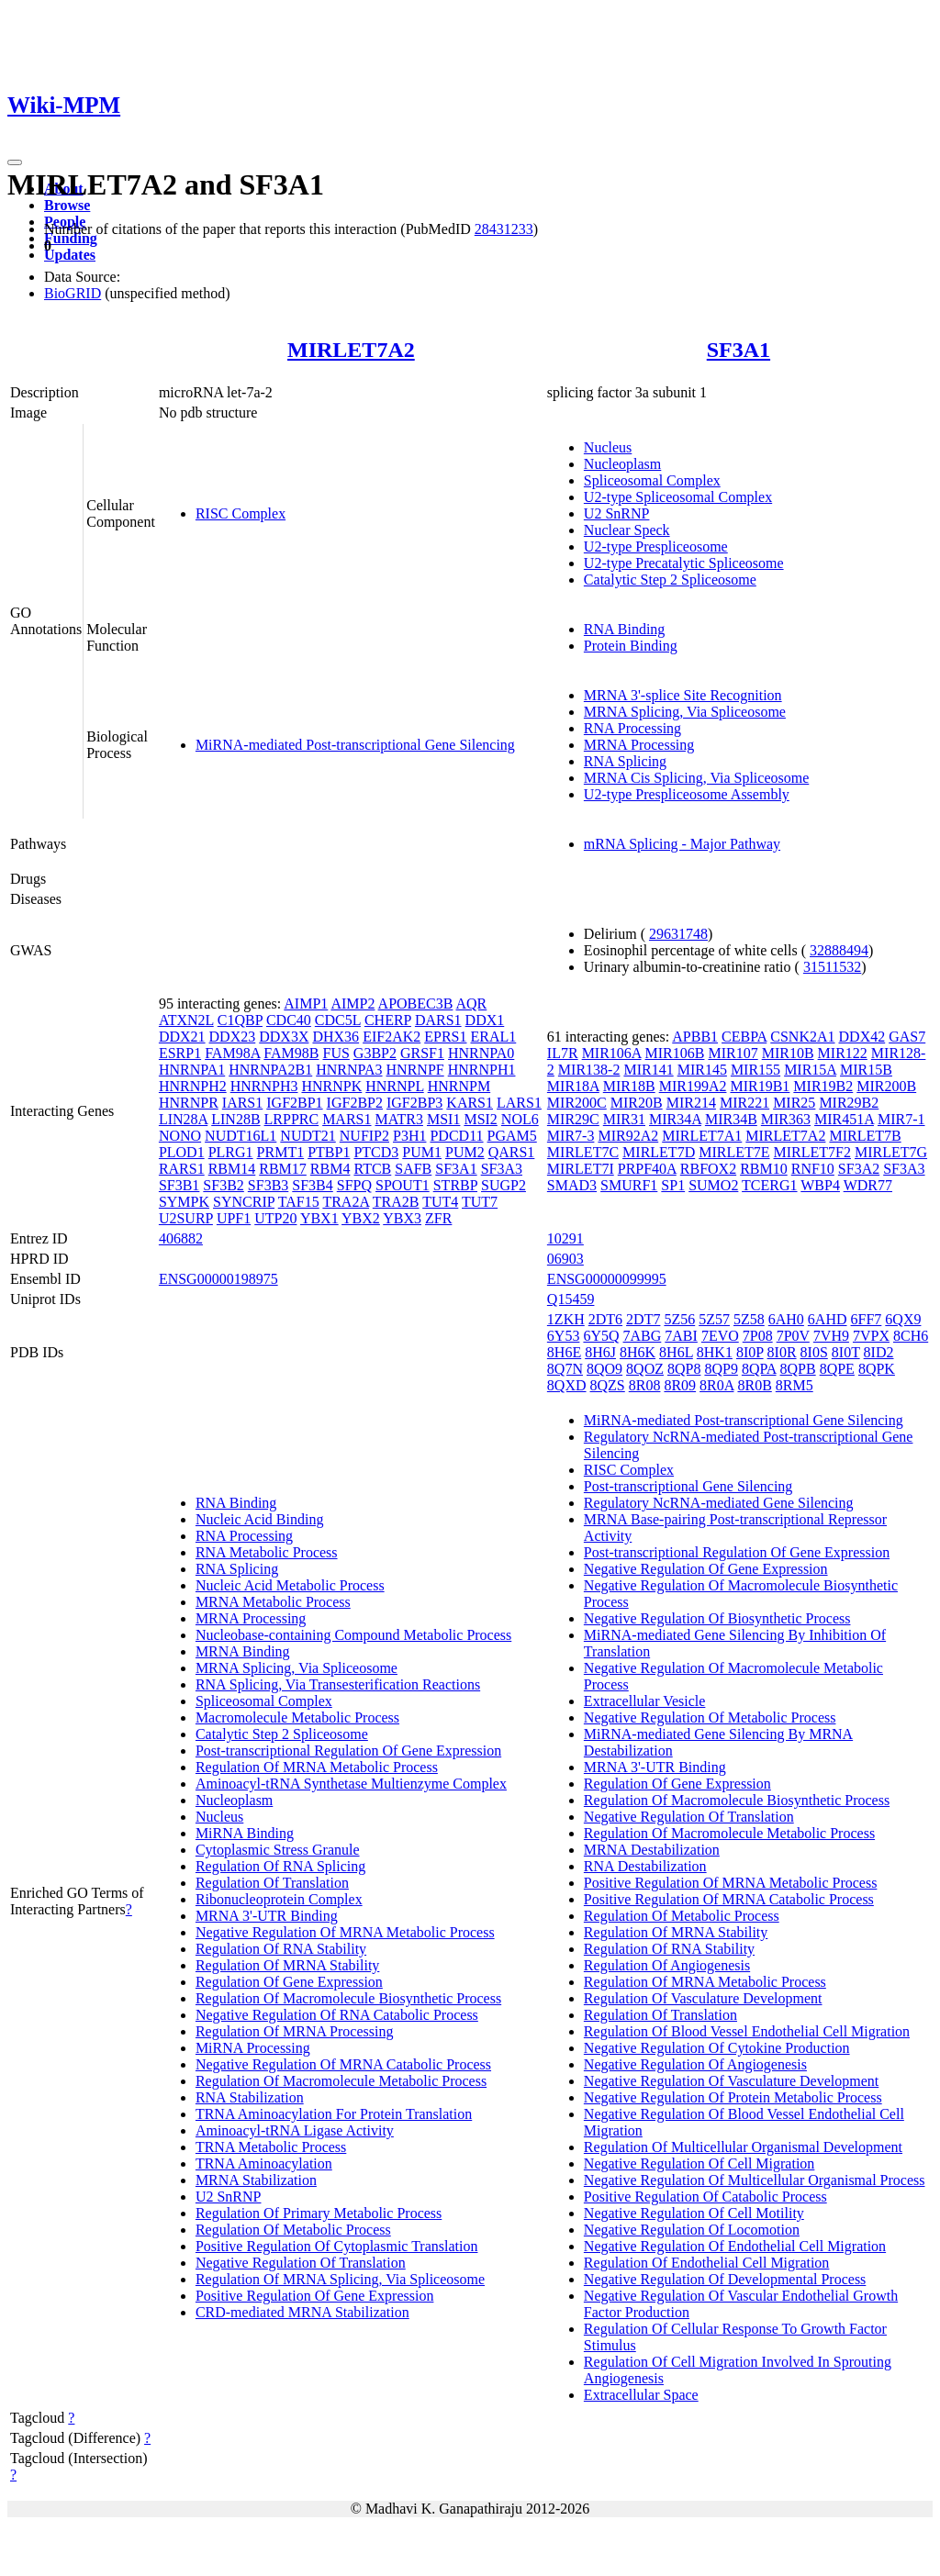 The image size is (940, 2576). I want to click on MSI1, so click(443, 1119).